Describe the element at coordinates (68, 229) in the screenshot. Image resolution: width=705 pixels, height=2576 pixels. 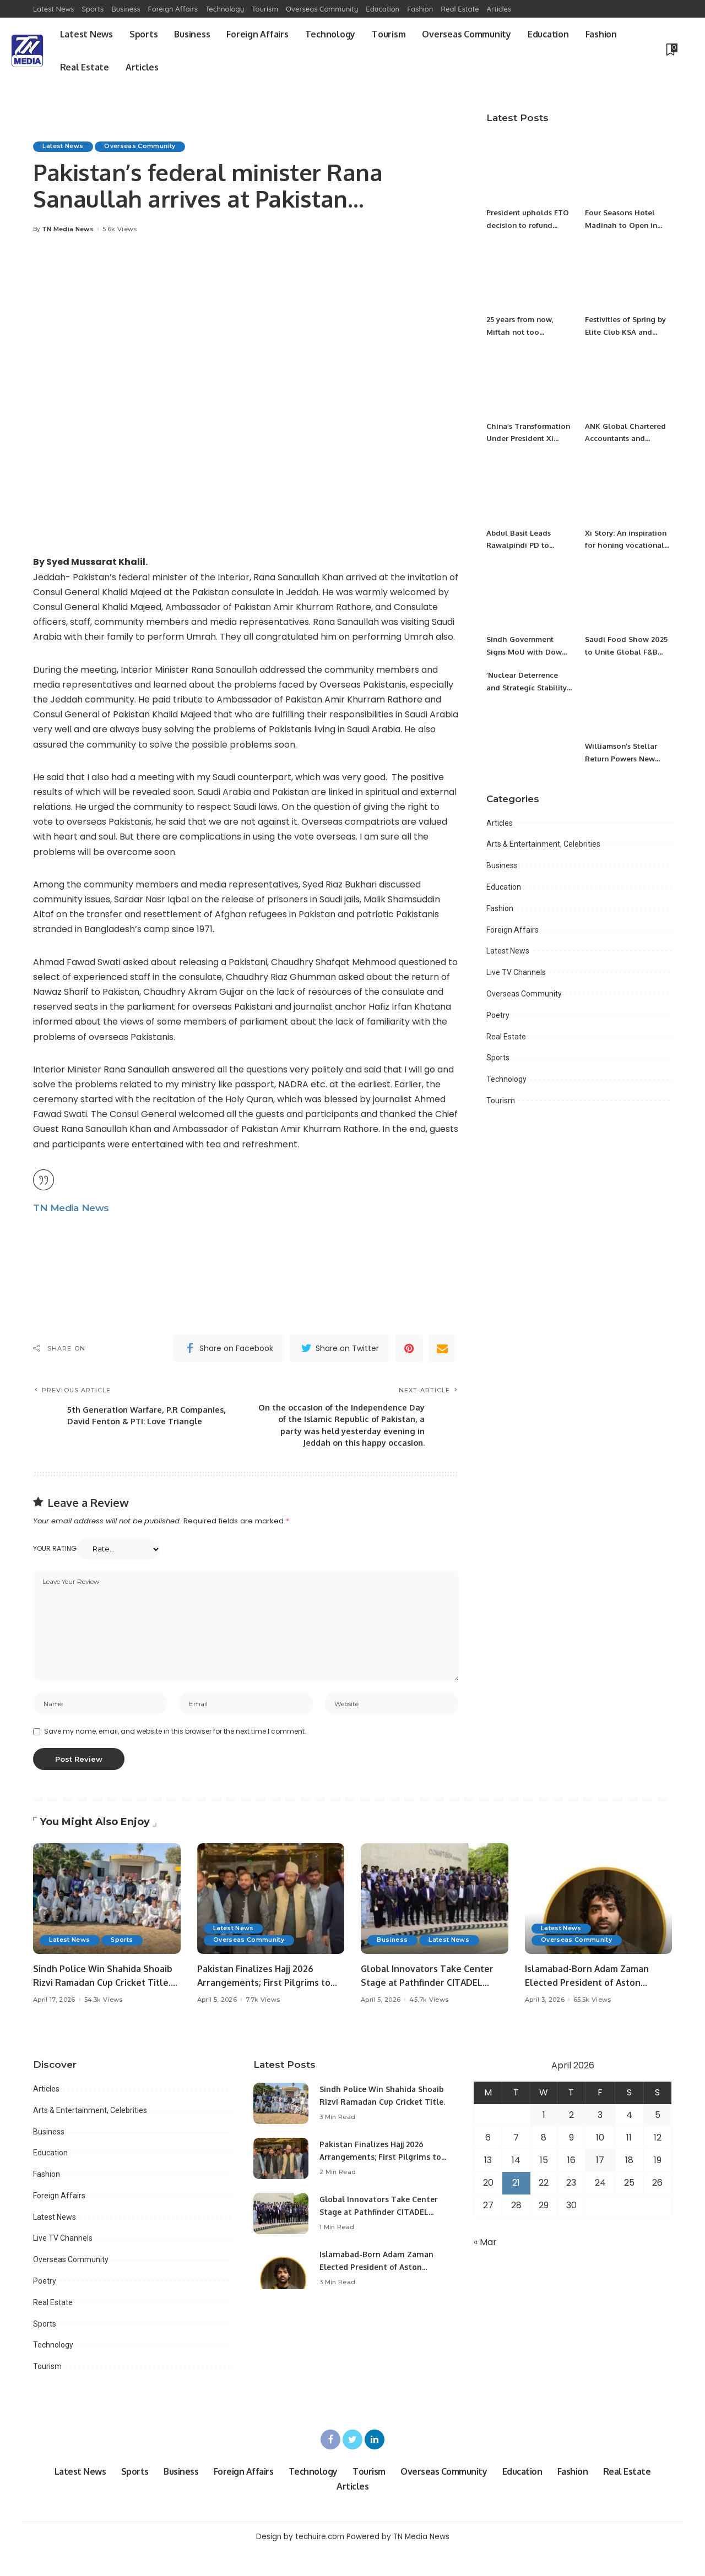
I see `TN Media News` at that location.